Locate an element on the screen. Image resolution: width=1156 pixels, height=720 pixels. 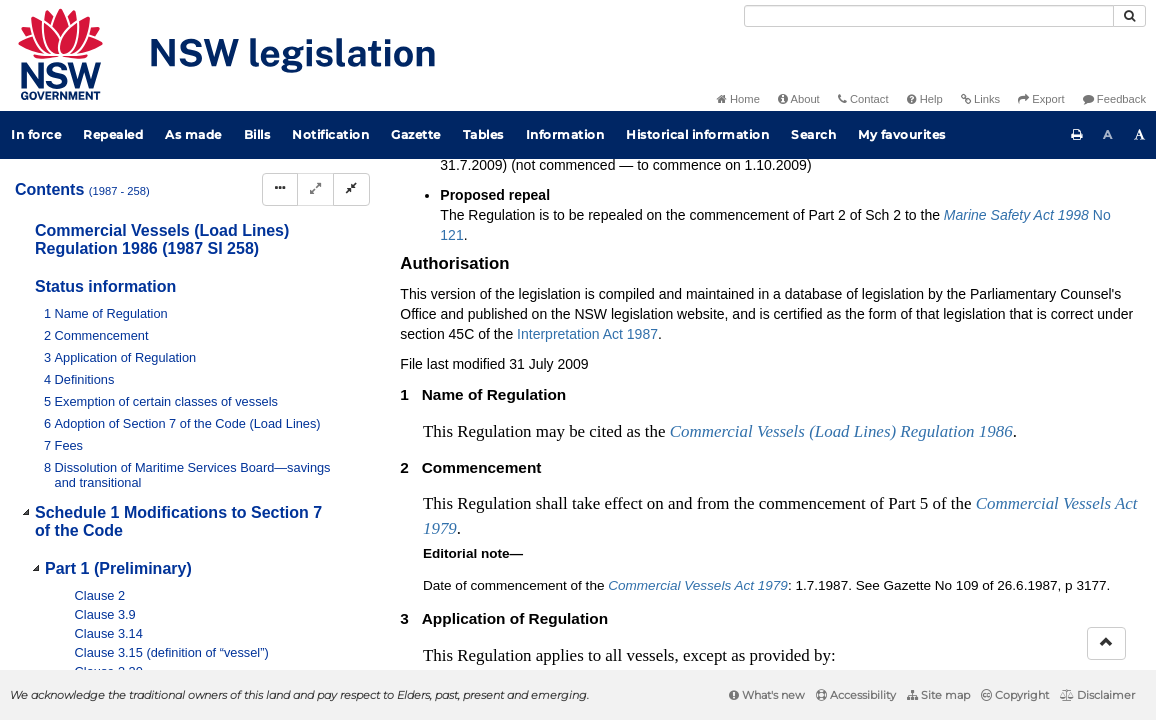
Information is located at coordinates (565, 134).